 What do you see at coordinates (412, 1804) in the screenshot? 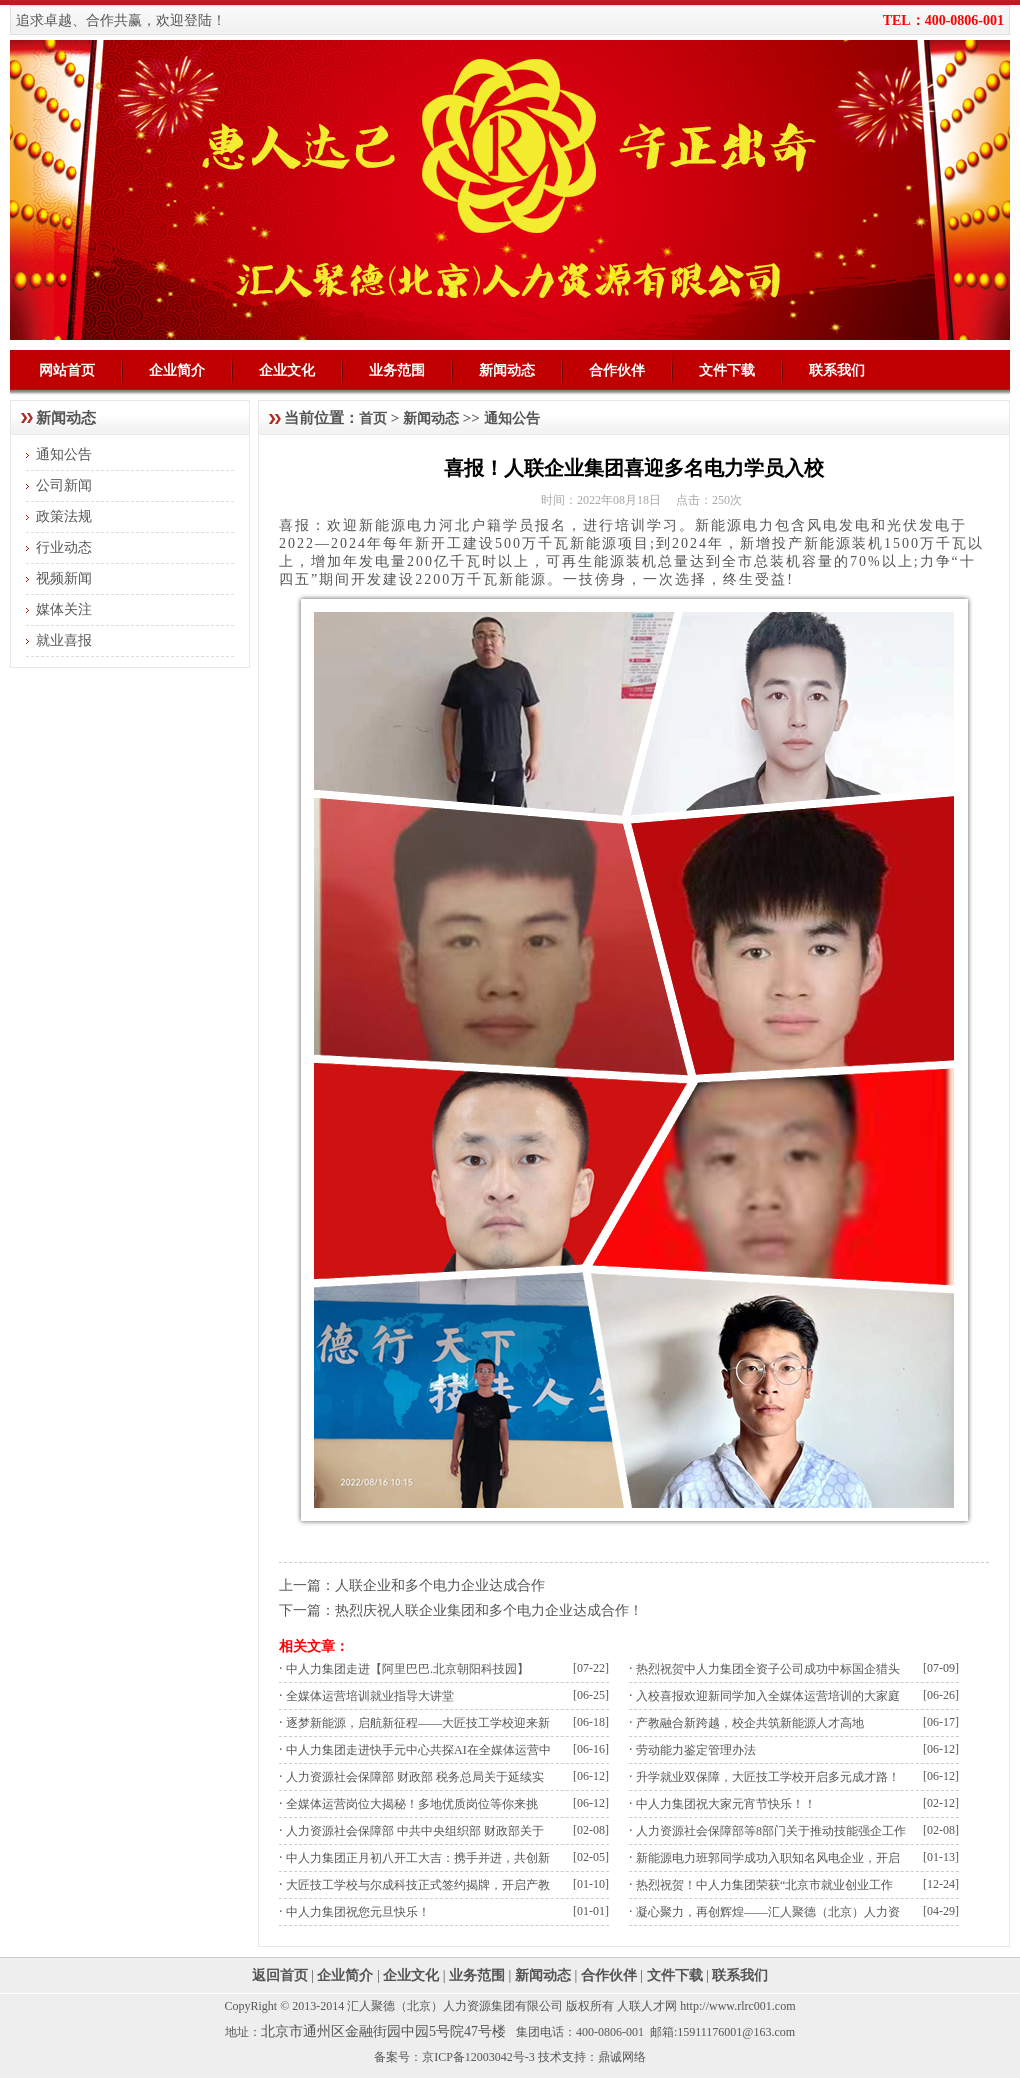
I see `全媒体运营岗位大揭秘！多地优质岗位等你来挑` at bounding box center [412, 1804].